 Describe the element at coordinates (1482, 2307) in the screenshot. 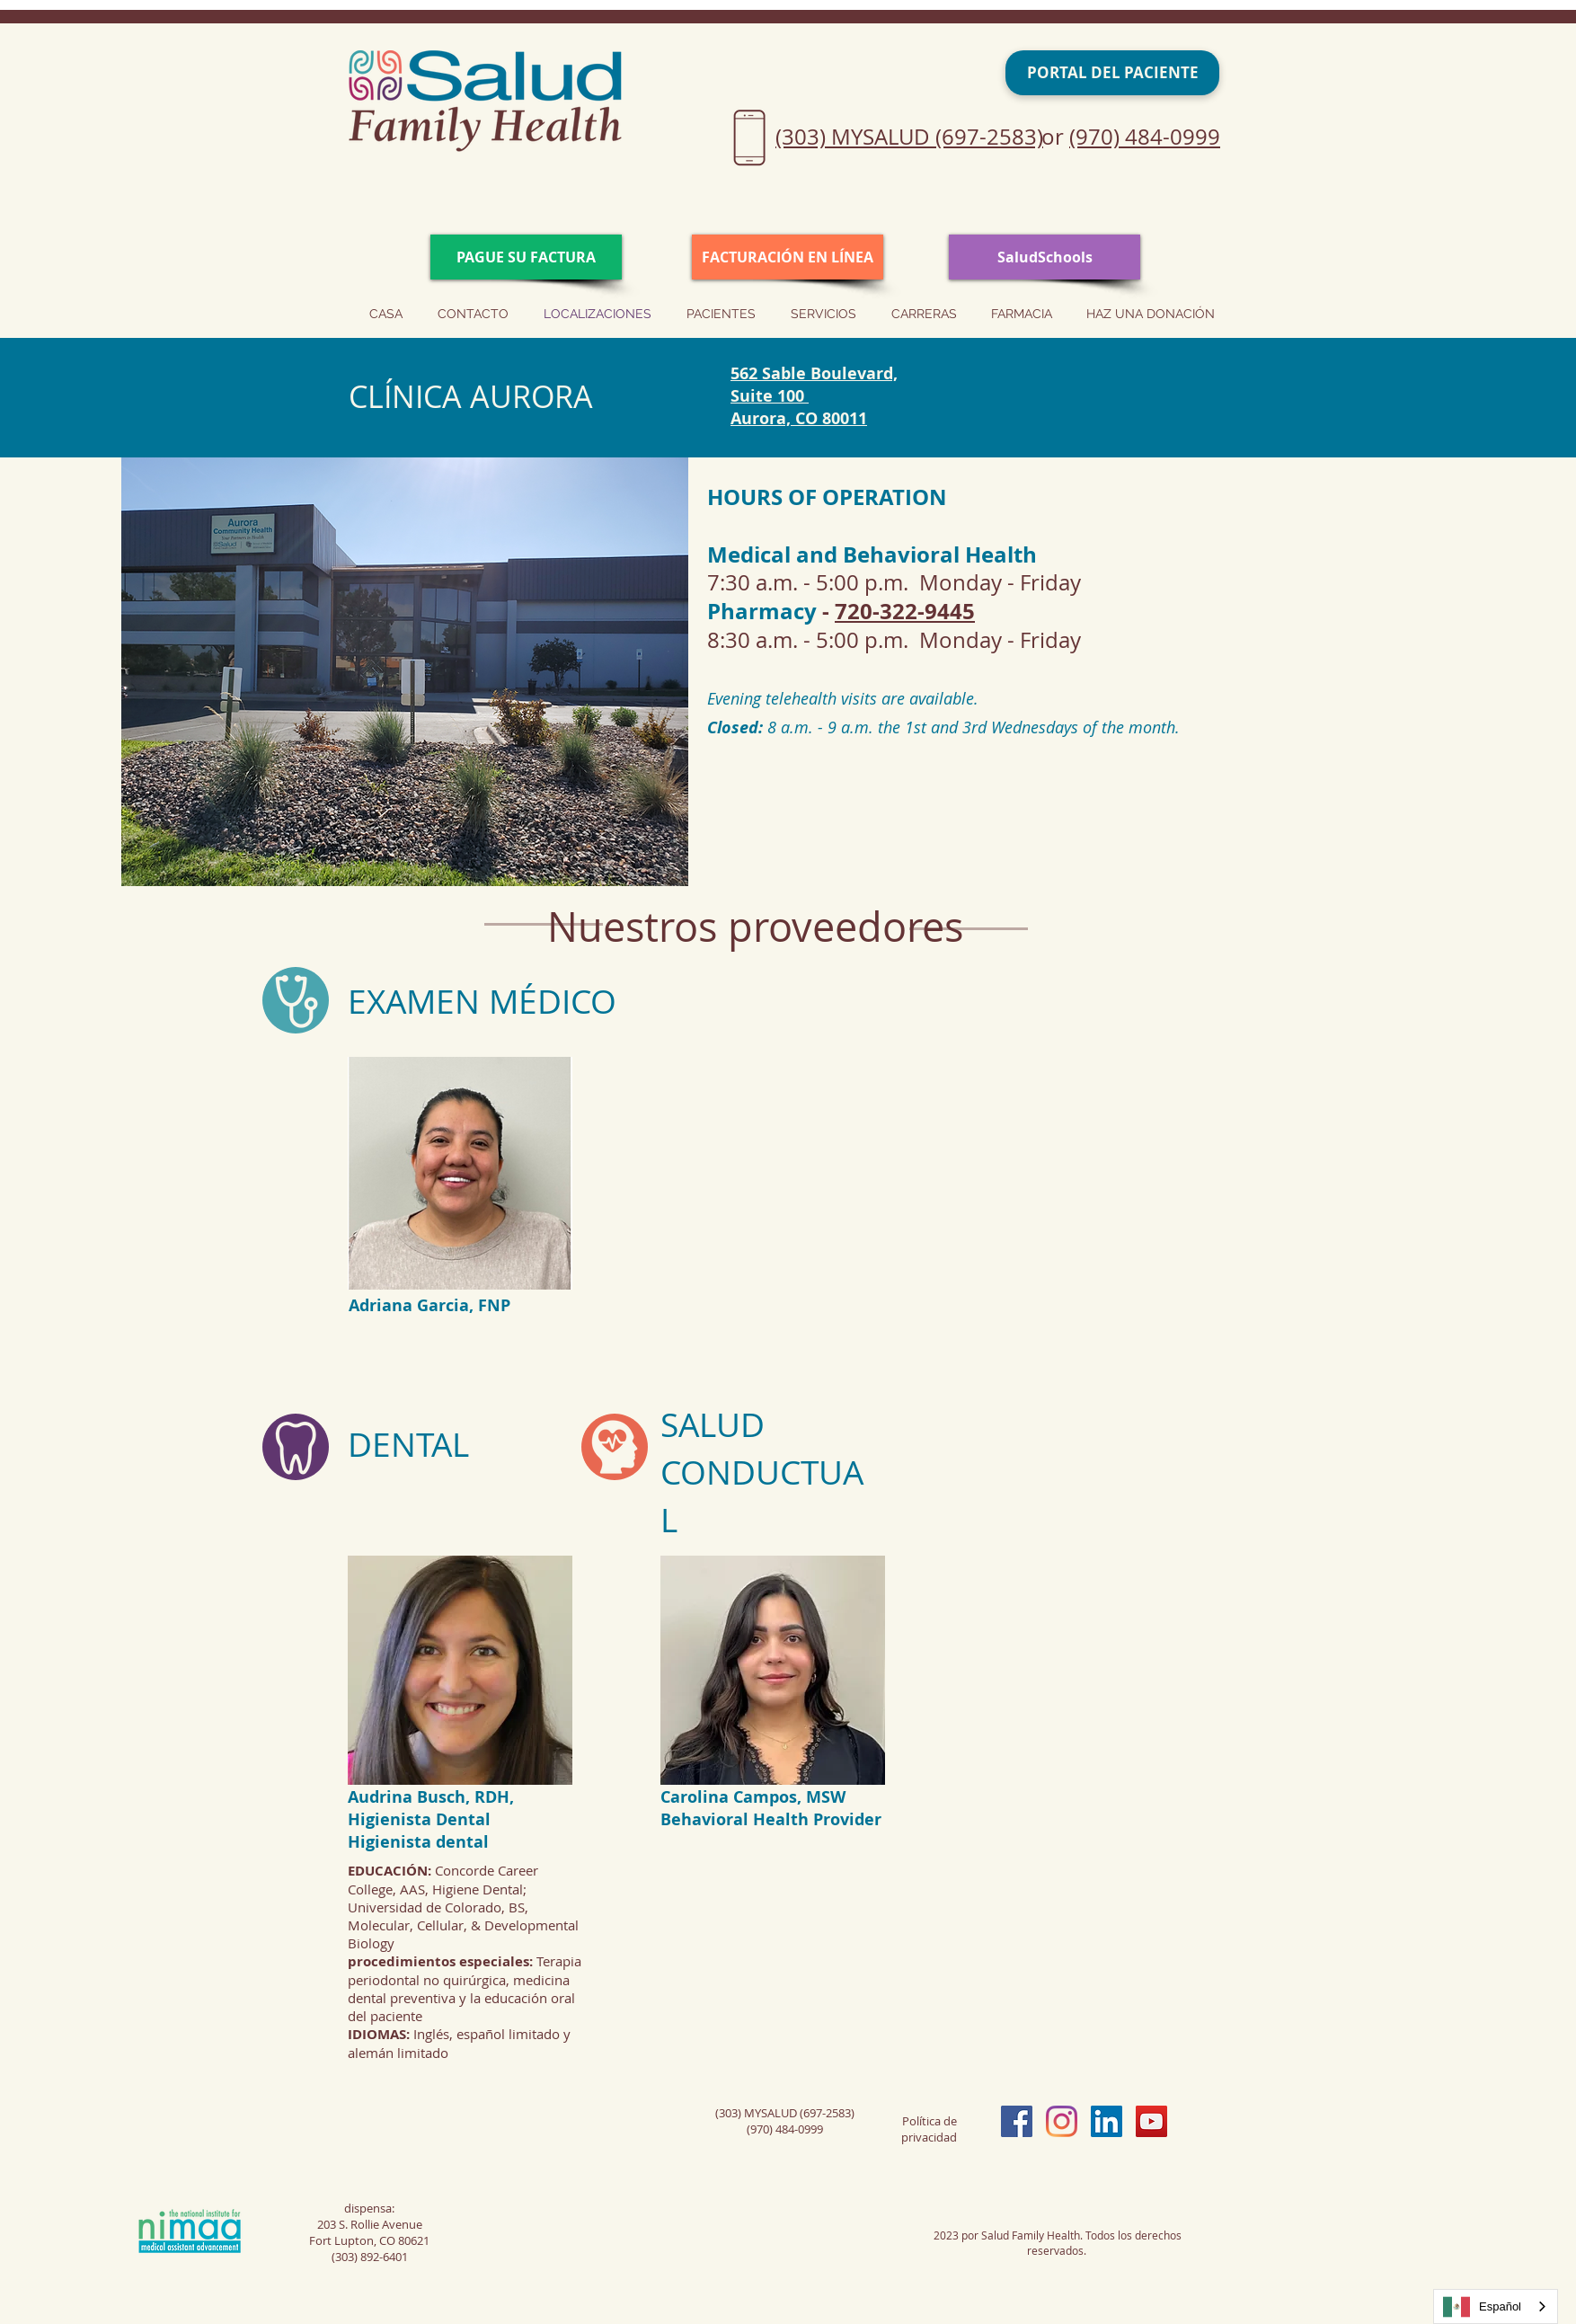

I see `Español` at that location.